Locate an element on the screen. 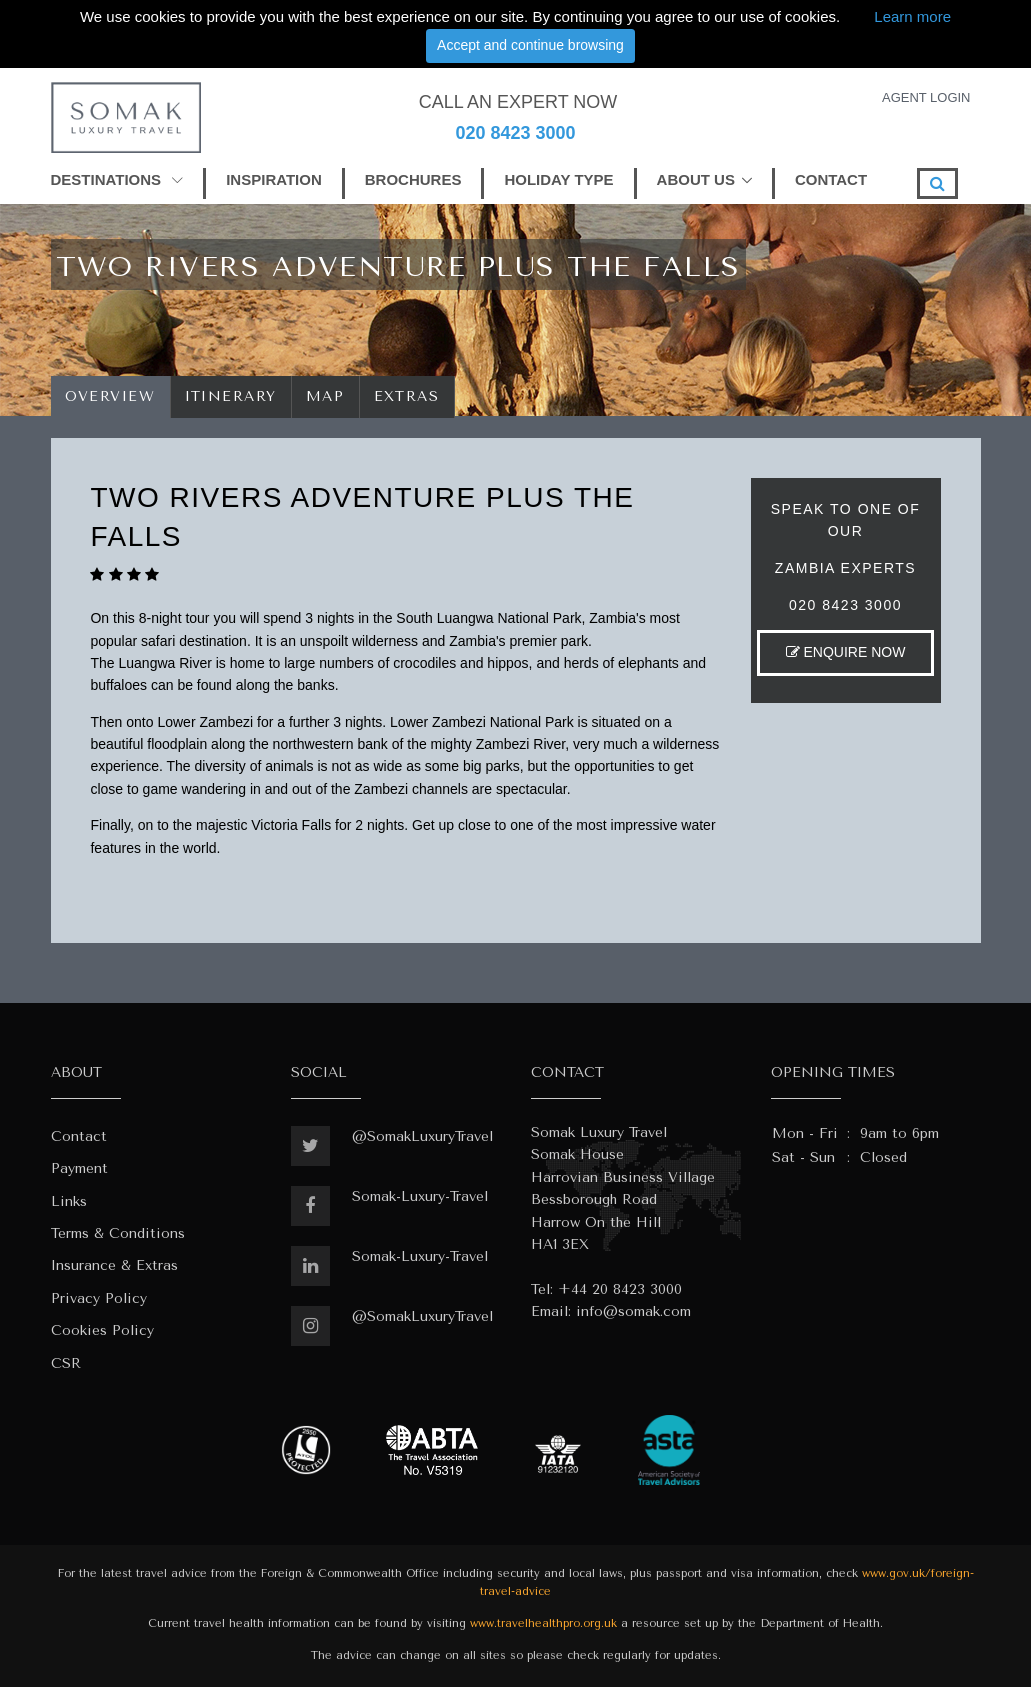 This screenshot has width=1031, height=1687. Extras [tab] is located at coordinates (407, 396).